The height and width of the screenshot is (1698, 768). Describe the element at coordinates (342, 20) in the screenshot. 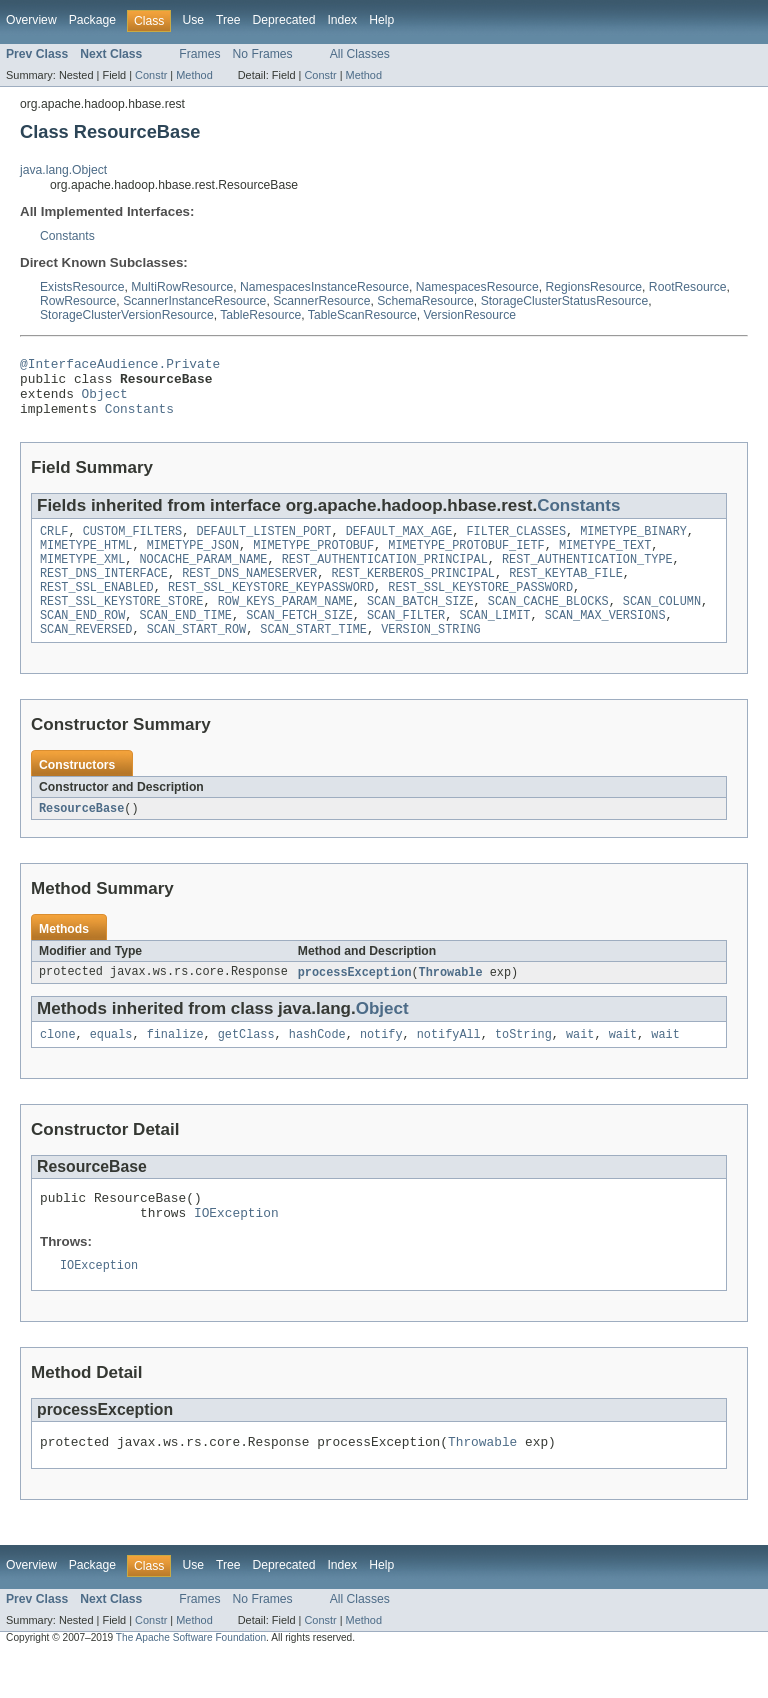

I see `Index` at that location.